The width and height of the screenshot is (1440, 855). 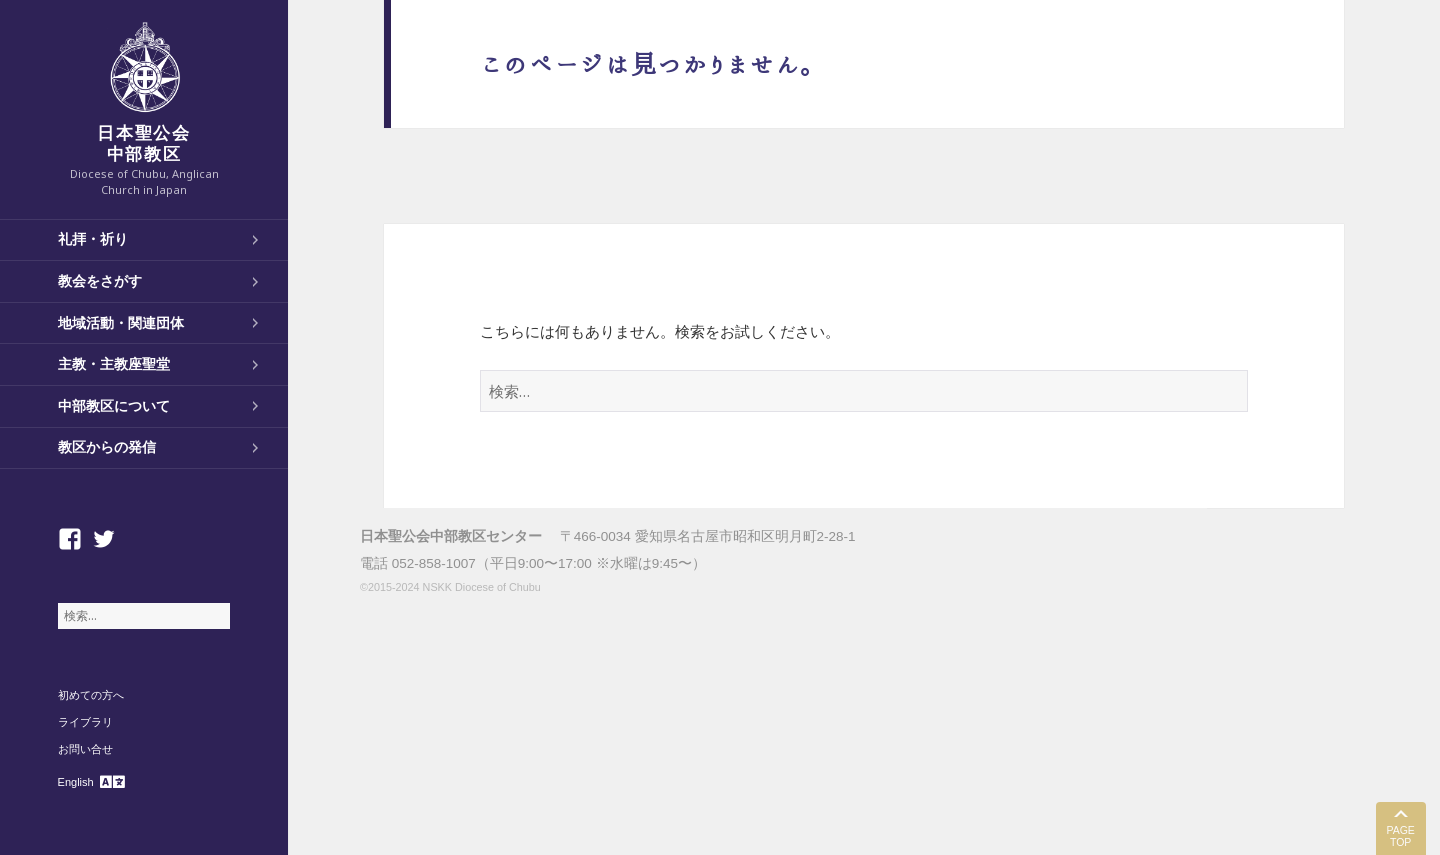 What do you see at coordinates (121, 323) in the screenshot?
I see `地域活動・関連団体` at bounding box center [121, 323].